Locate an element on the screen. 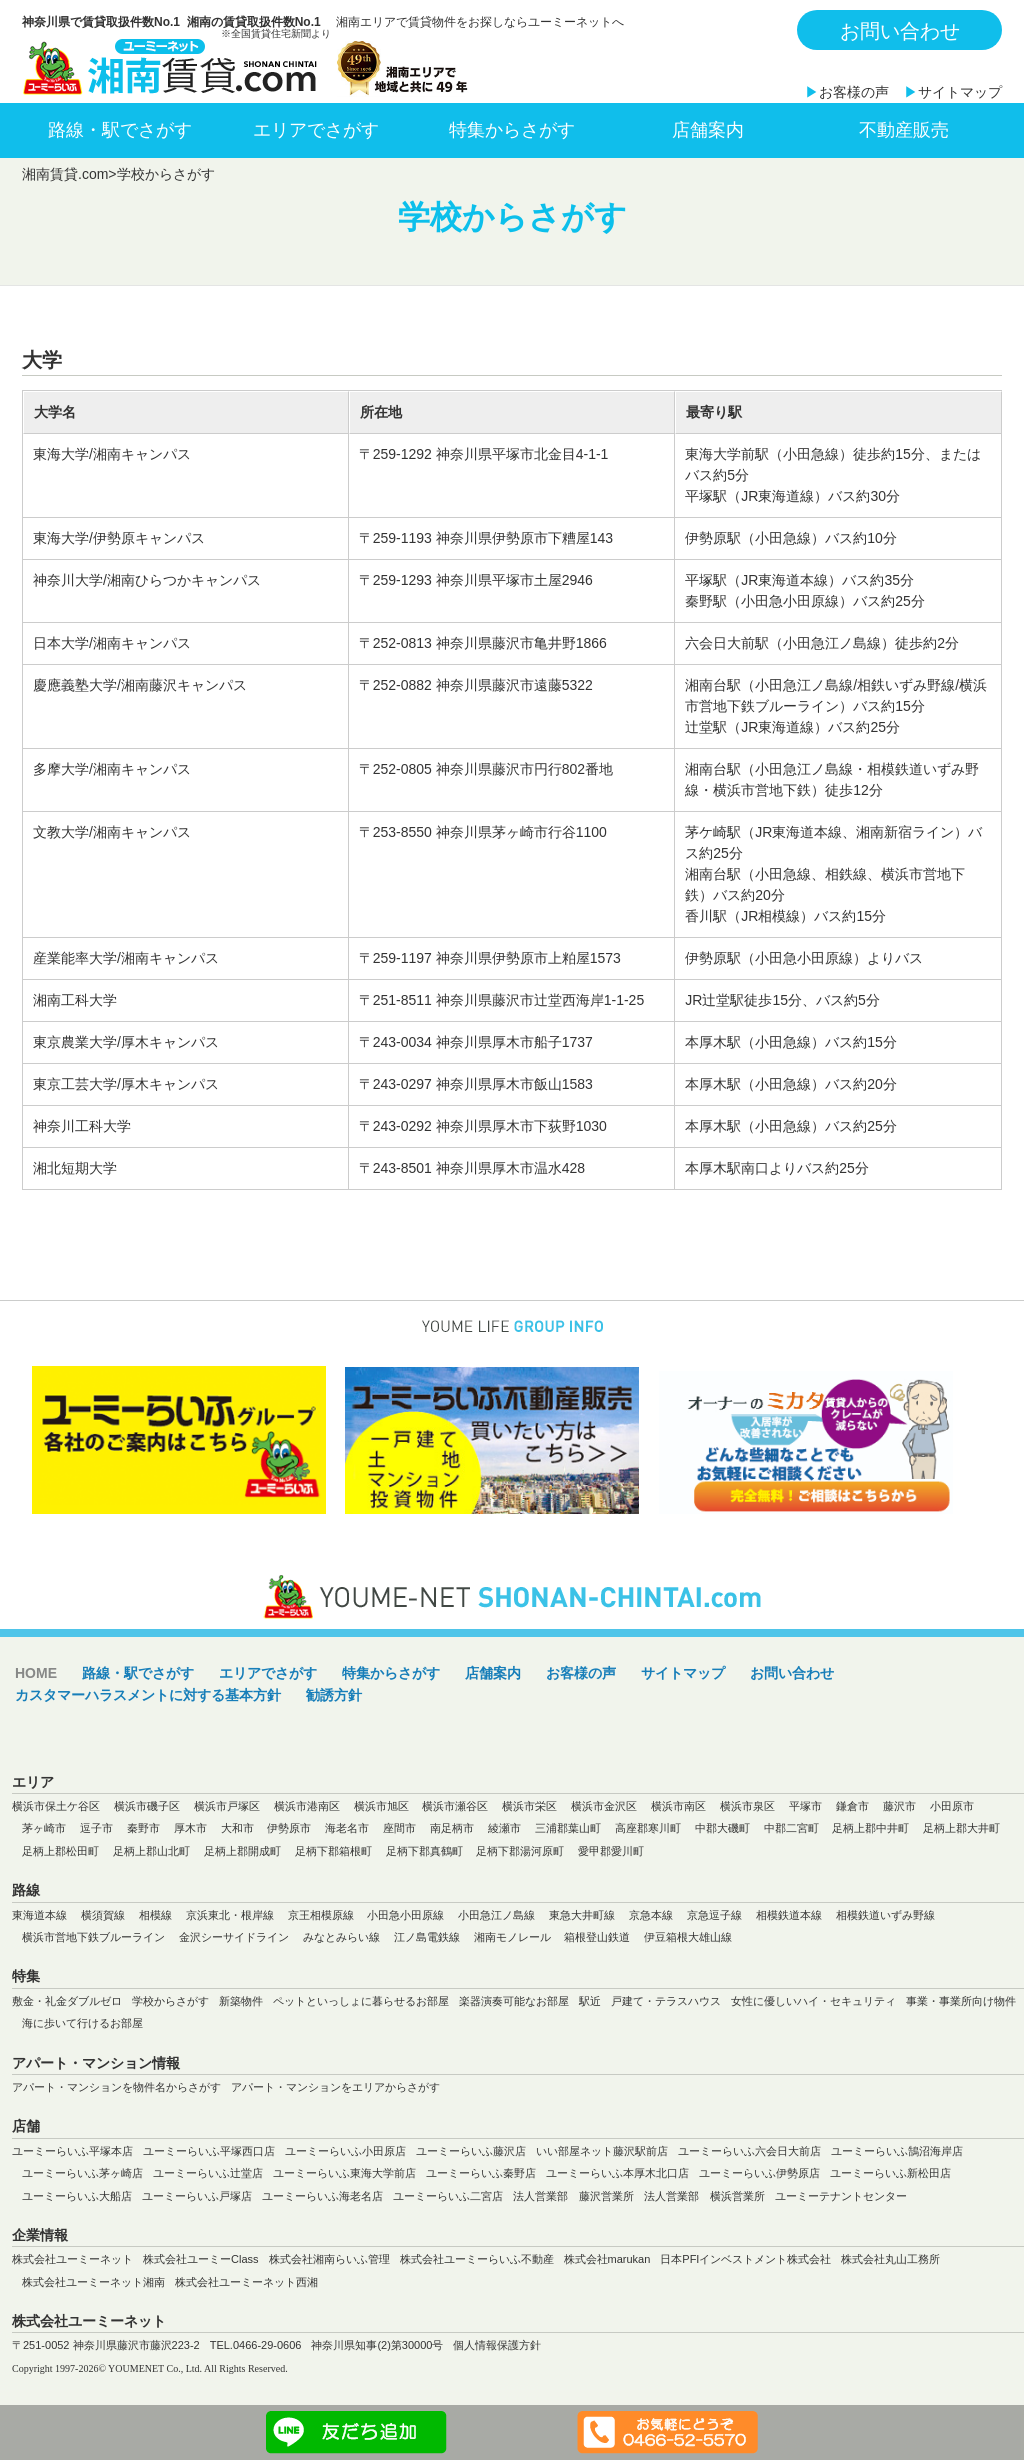  鎌倉市 is located at coordinates (852, 1806).